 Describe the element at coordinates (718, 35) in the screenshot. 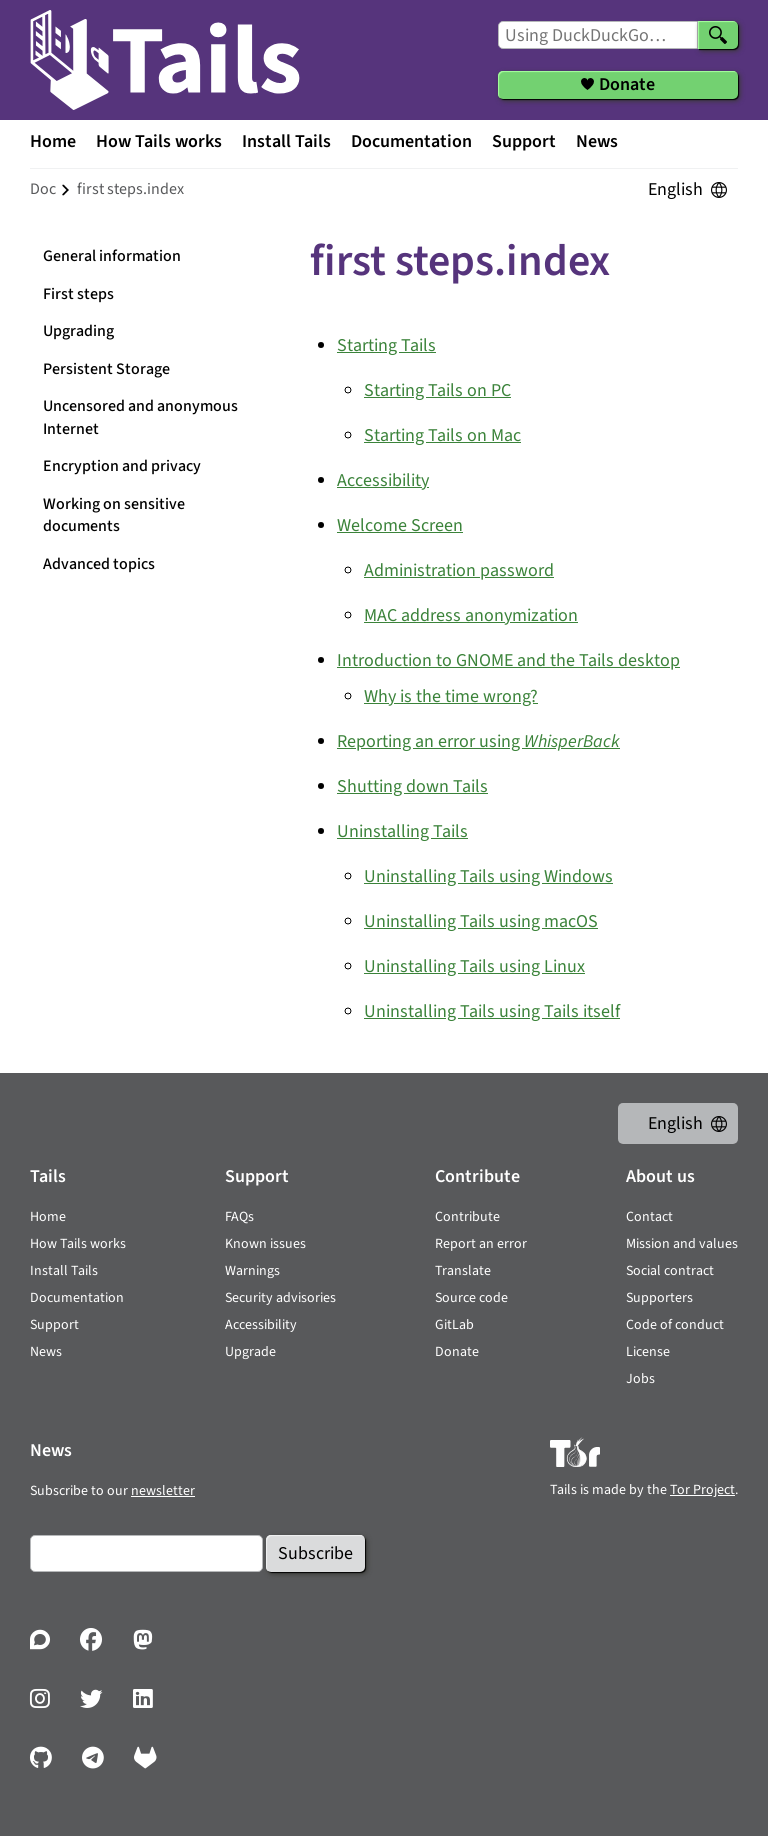

I see `[Search]` at that location.